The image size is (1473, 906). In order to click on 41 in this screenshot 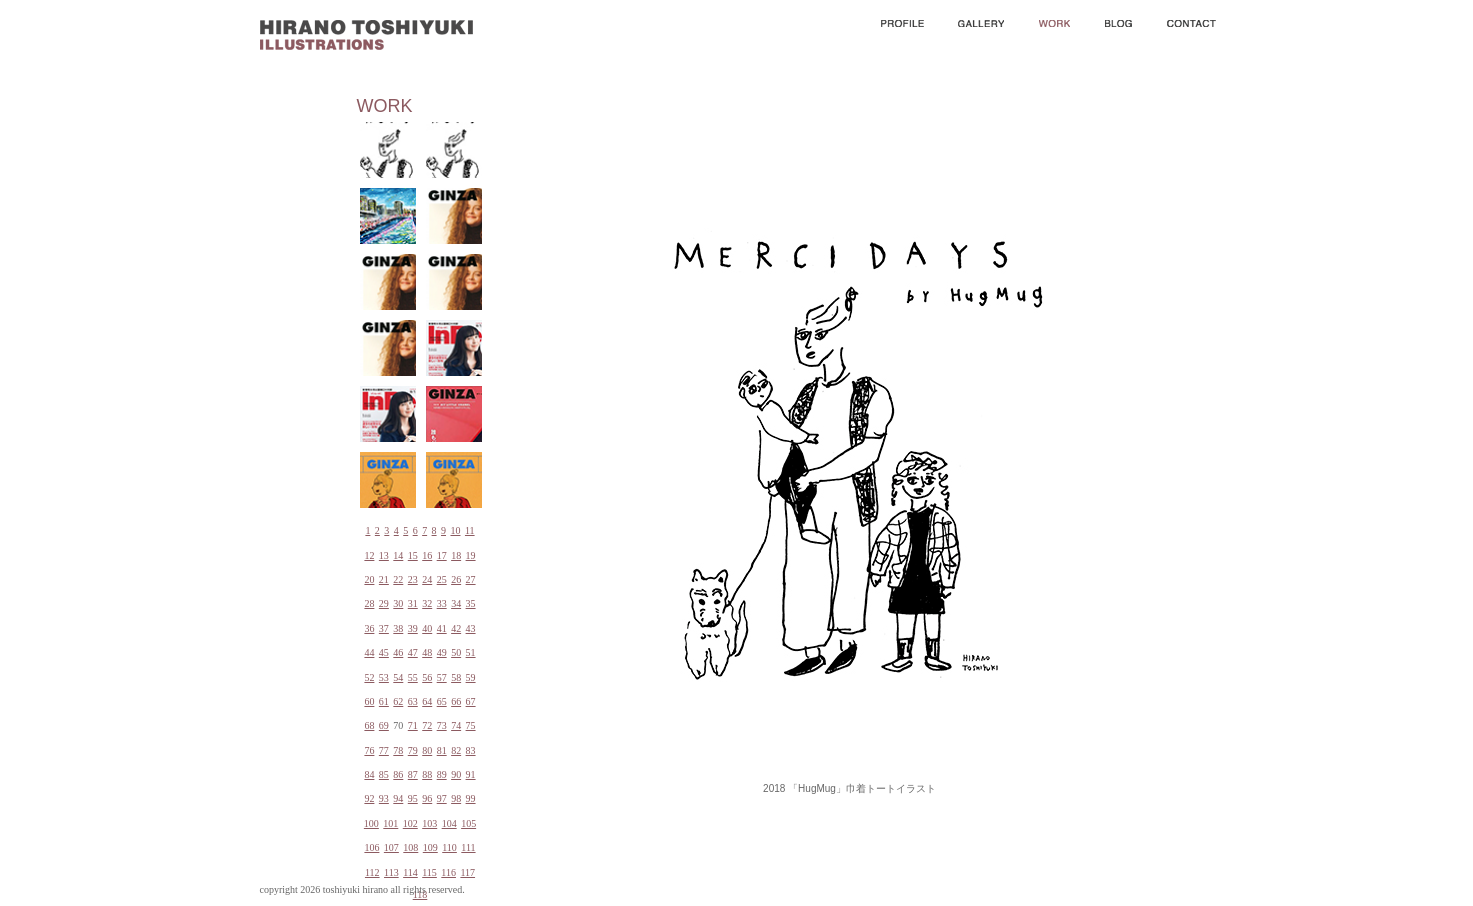, I will do `click(442, 628)`.